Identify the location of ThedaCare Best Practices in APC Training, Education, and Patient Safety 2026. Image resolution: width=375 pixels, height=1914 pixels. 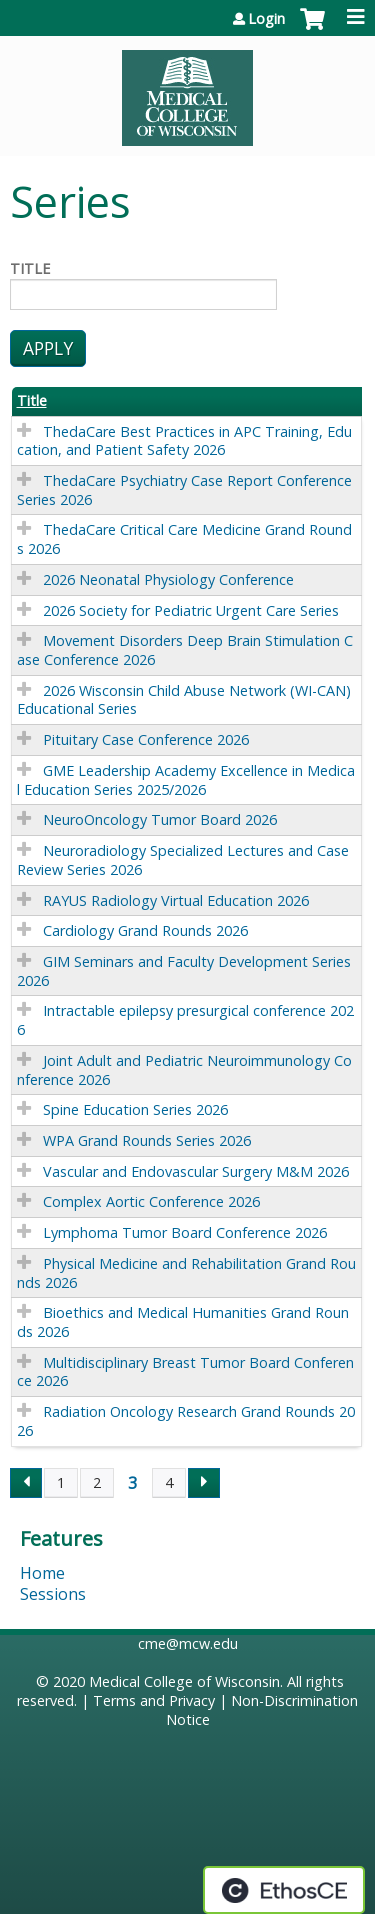
(184, 441).